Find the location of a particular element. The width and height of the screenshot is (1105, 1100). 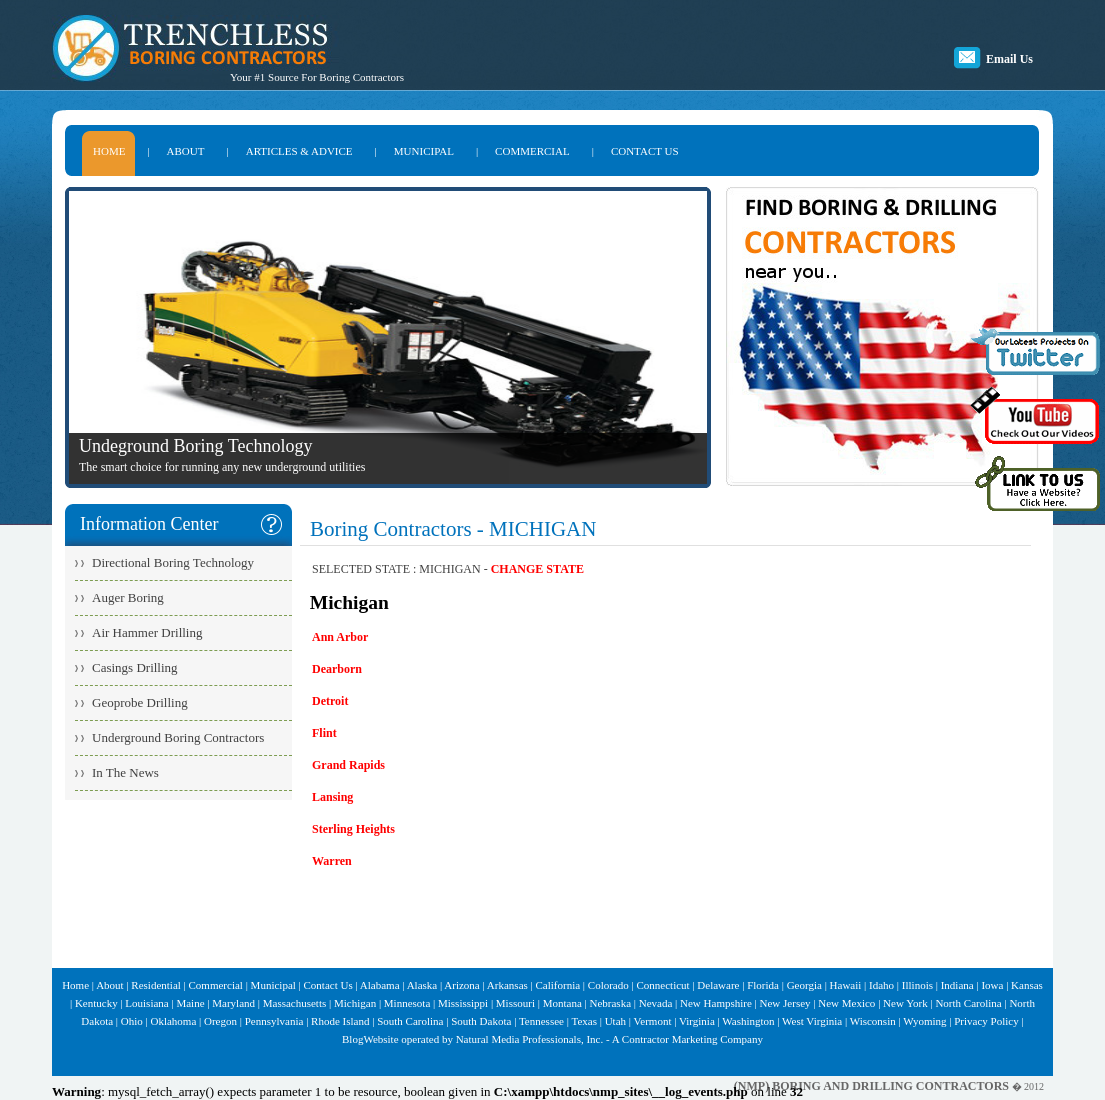

Geoprobe Drilling is located at coordinates (140, 702).